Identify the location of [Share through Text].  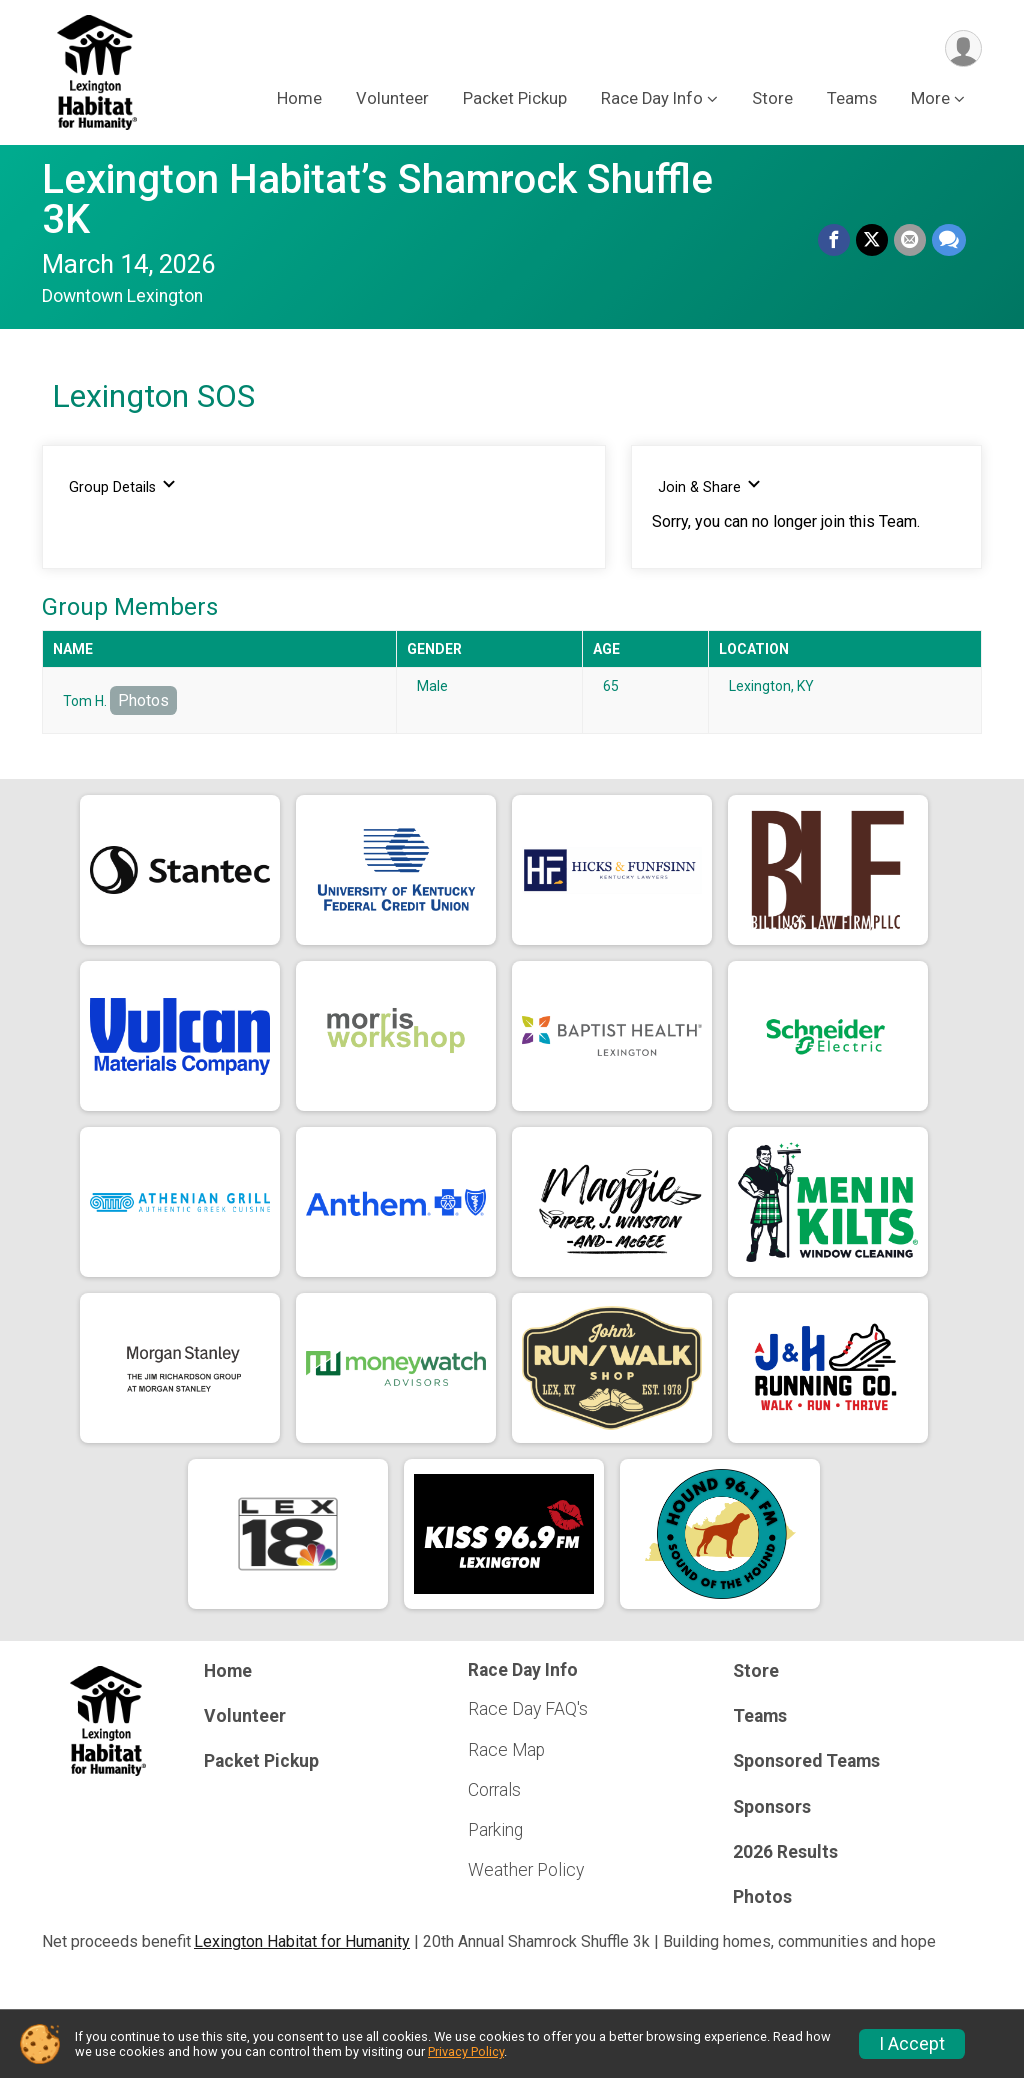
(949, 240).